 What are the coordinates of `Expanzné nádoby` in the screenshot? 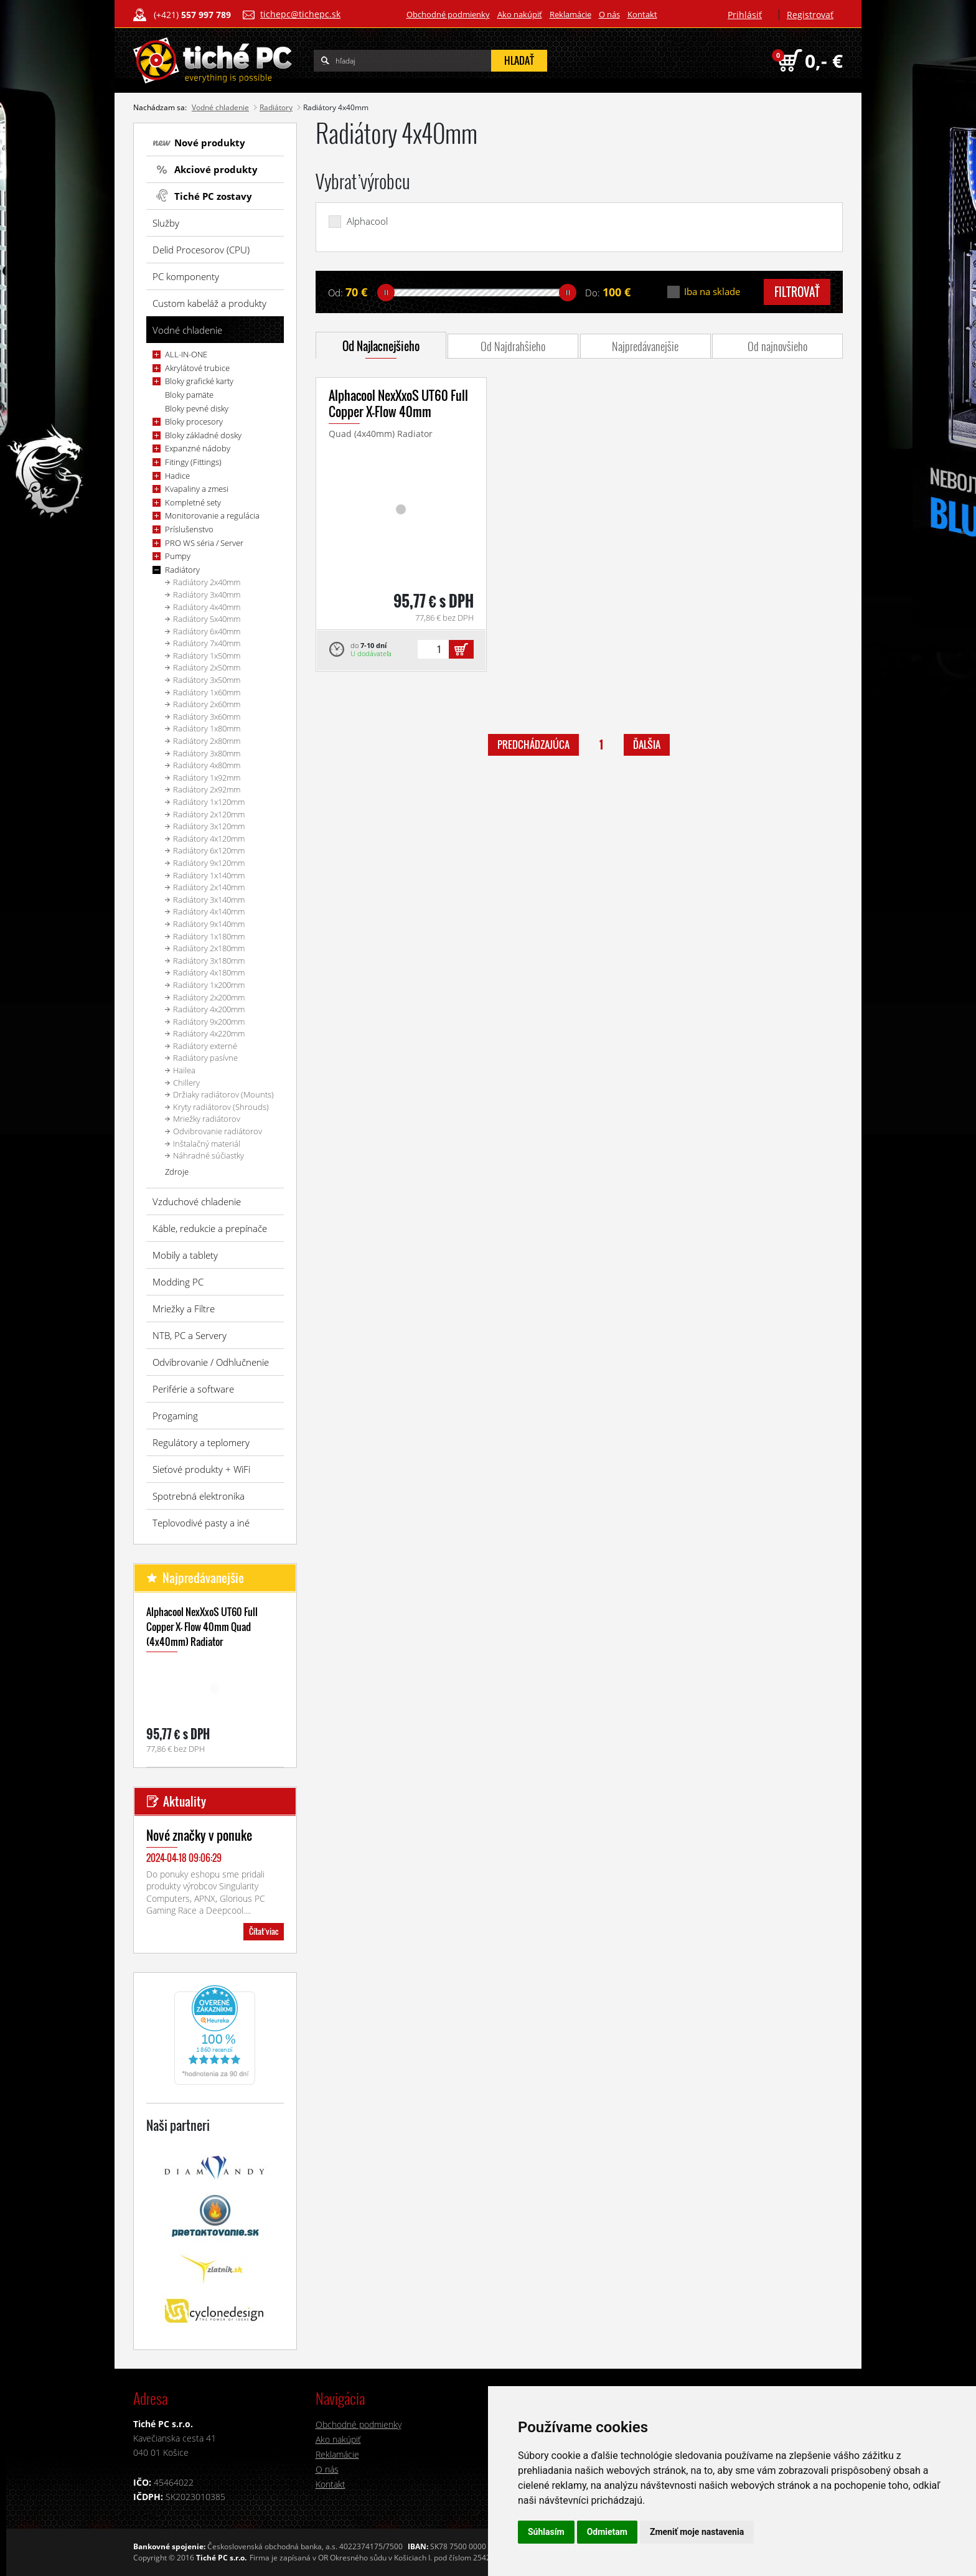 It's located at (197, 448).